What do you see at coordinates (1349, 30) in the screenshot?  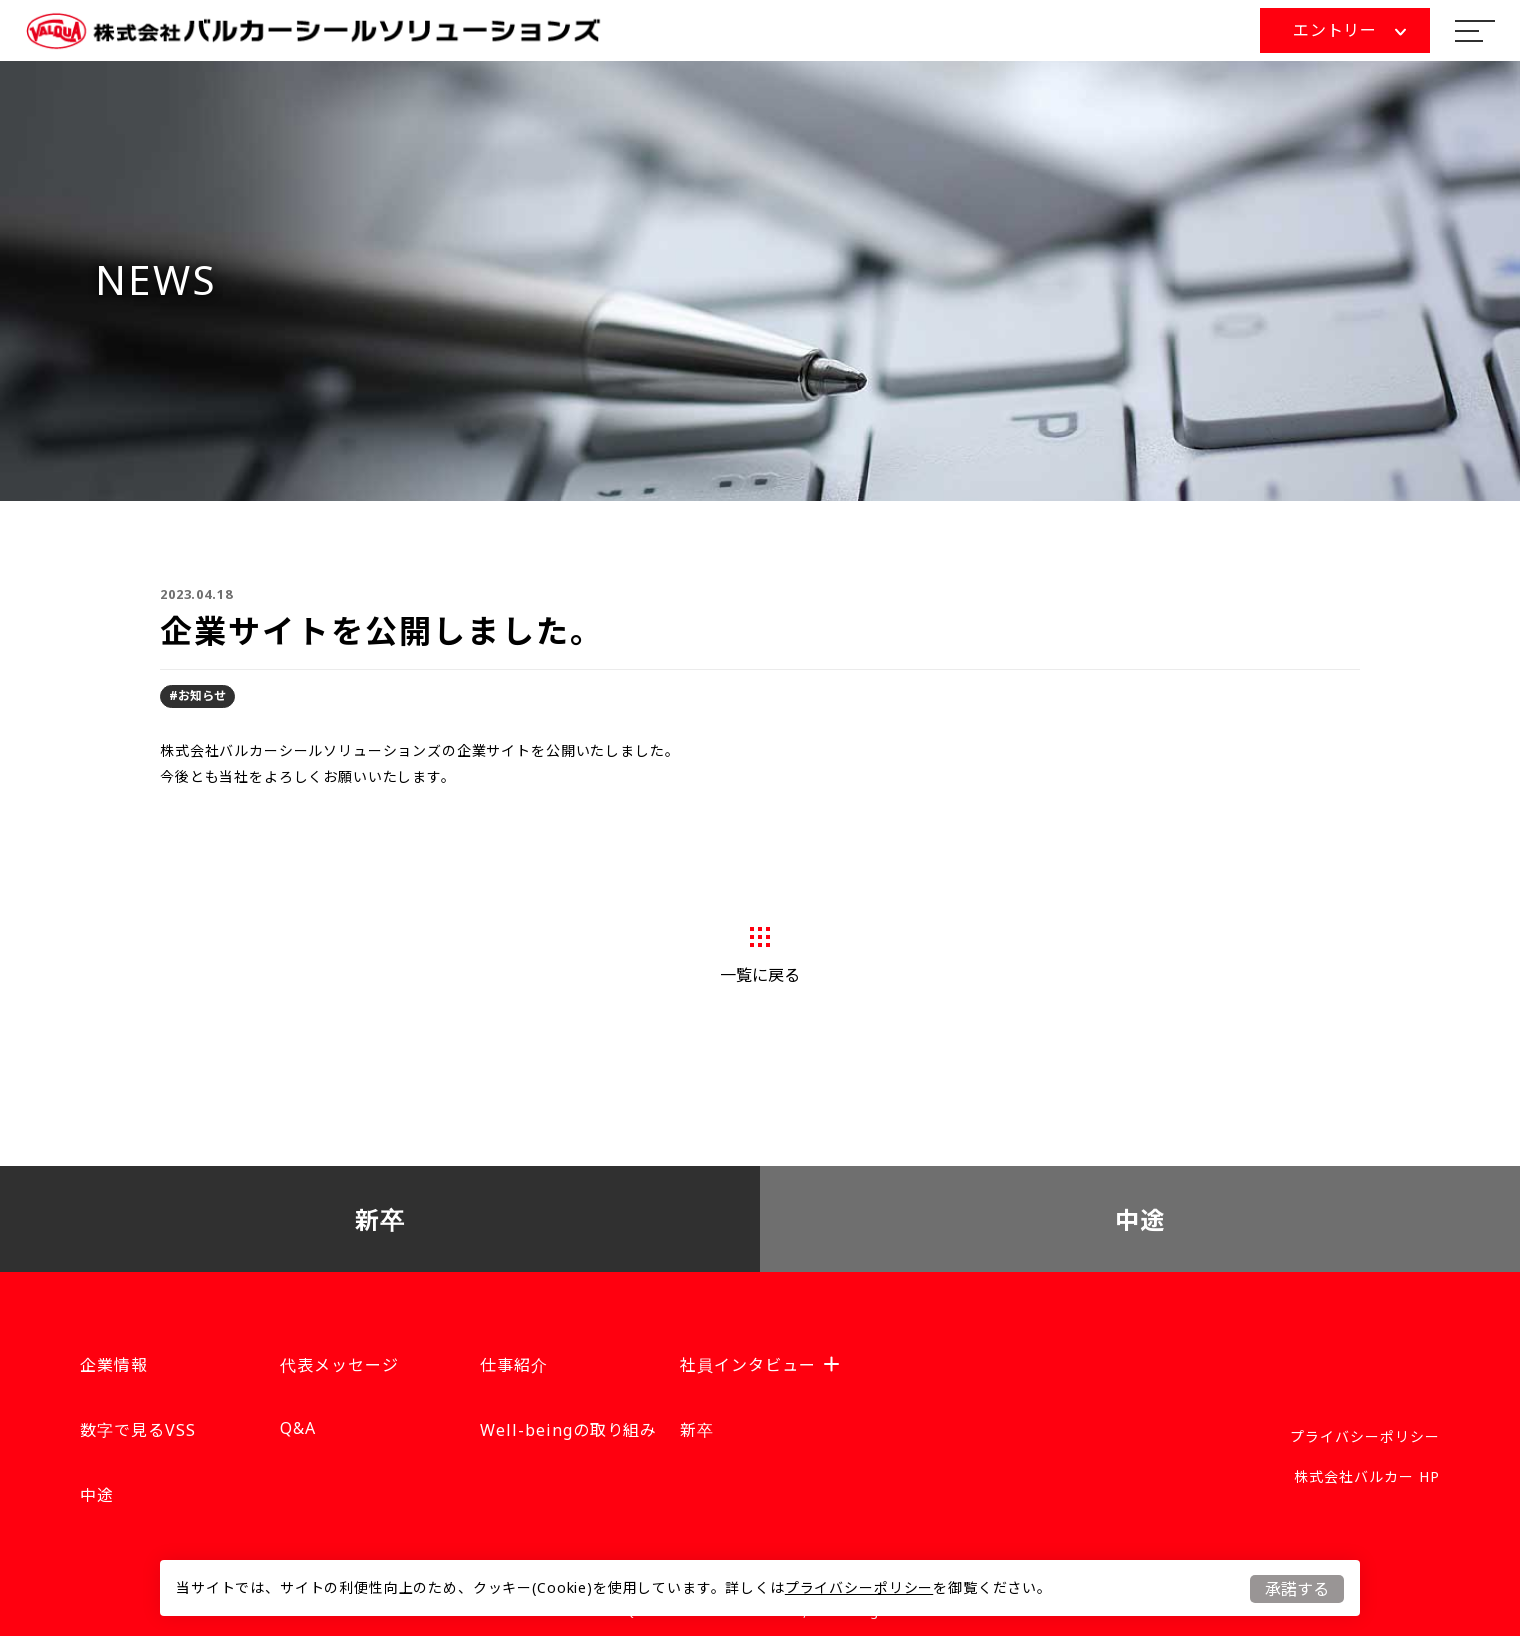 I see `エントリー` at bounding box center [1349, 30].